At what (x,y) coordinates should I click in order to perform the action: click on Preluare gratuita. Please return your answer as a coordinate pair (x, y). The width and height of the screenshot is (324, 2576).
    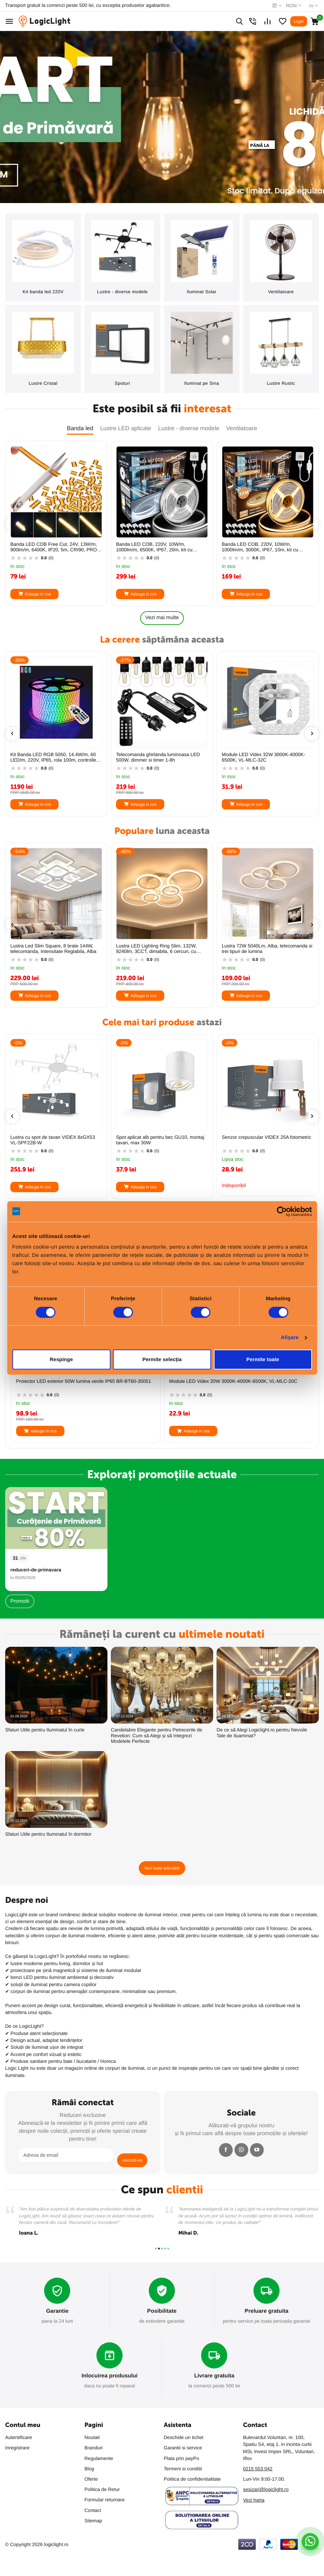
    Looking at the image, I should click on (267, 2311).